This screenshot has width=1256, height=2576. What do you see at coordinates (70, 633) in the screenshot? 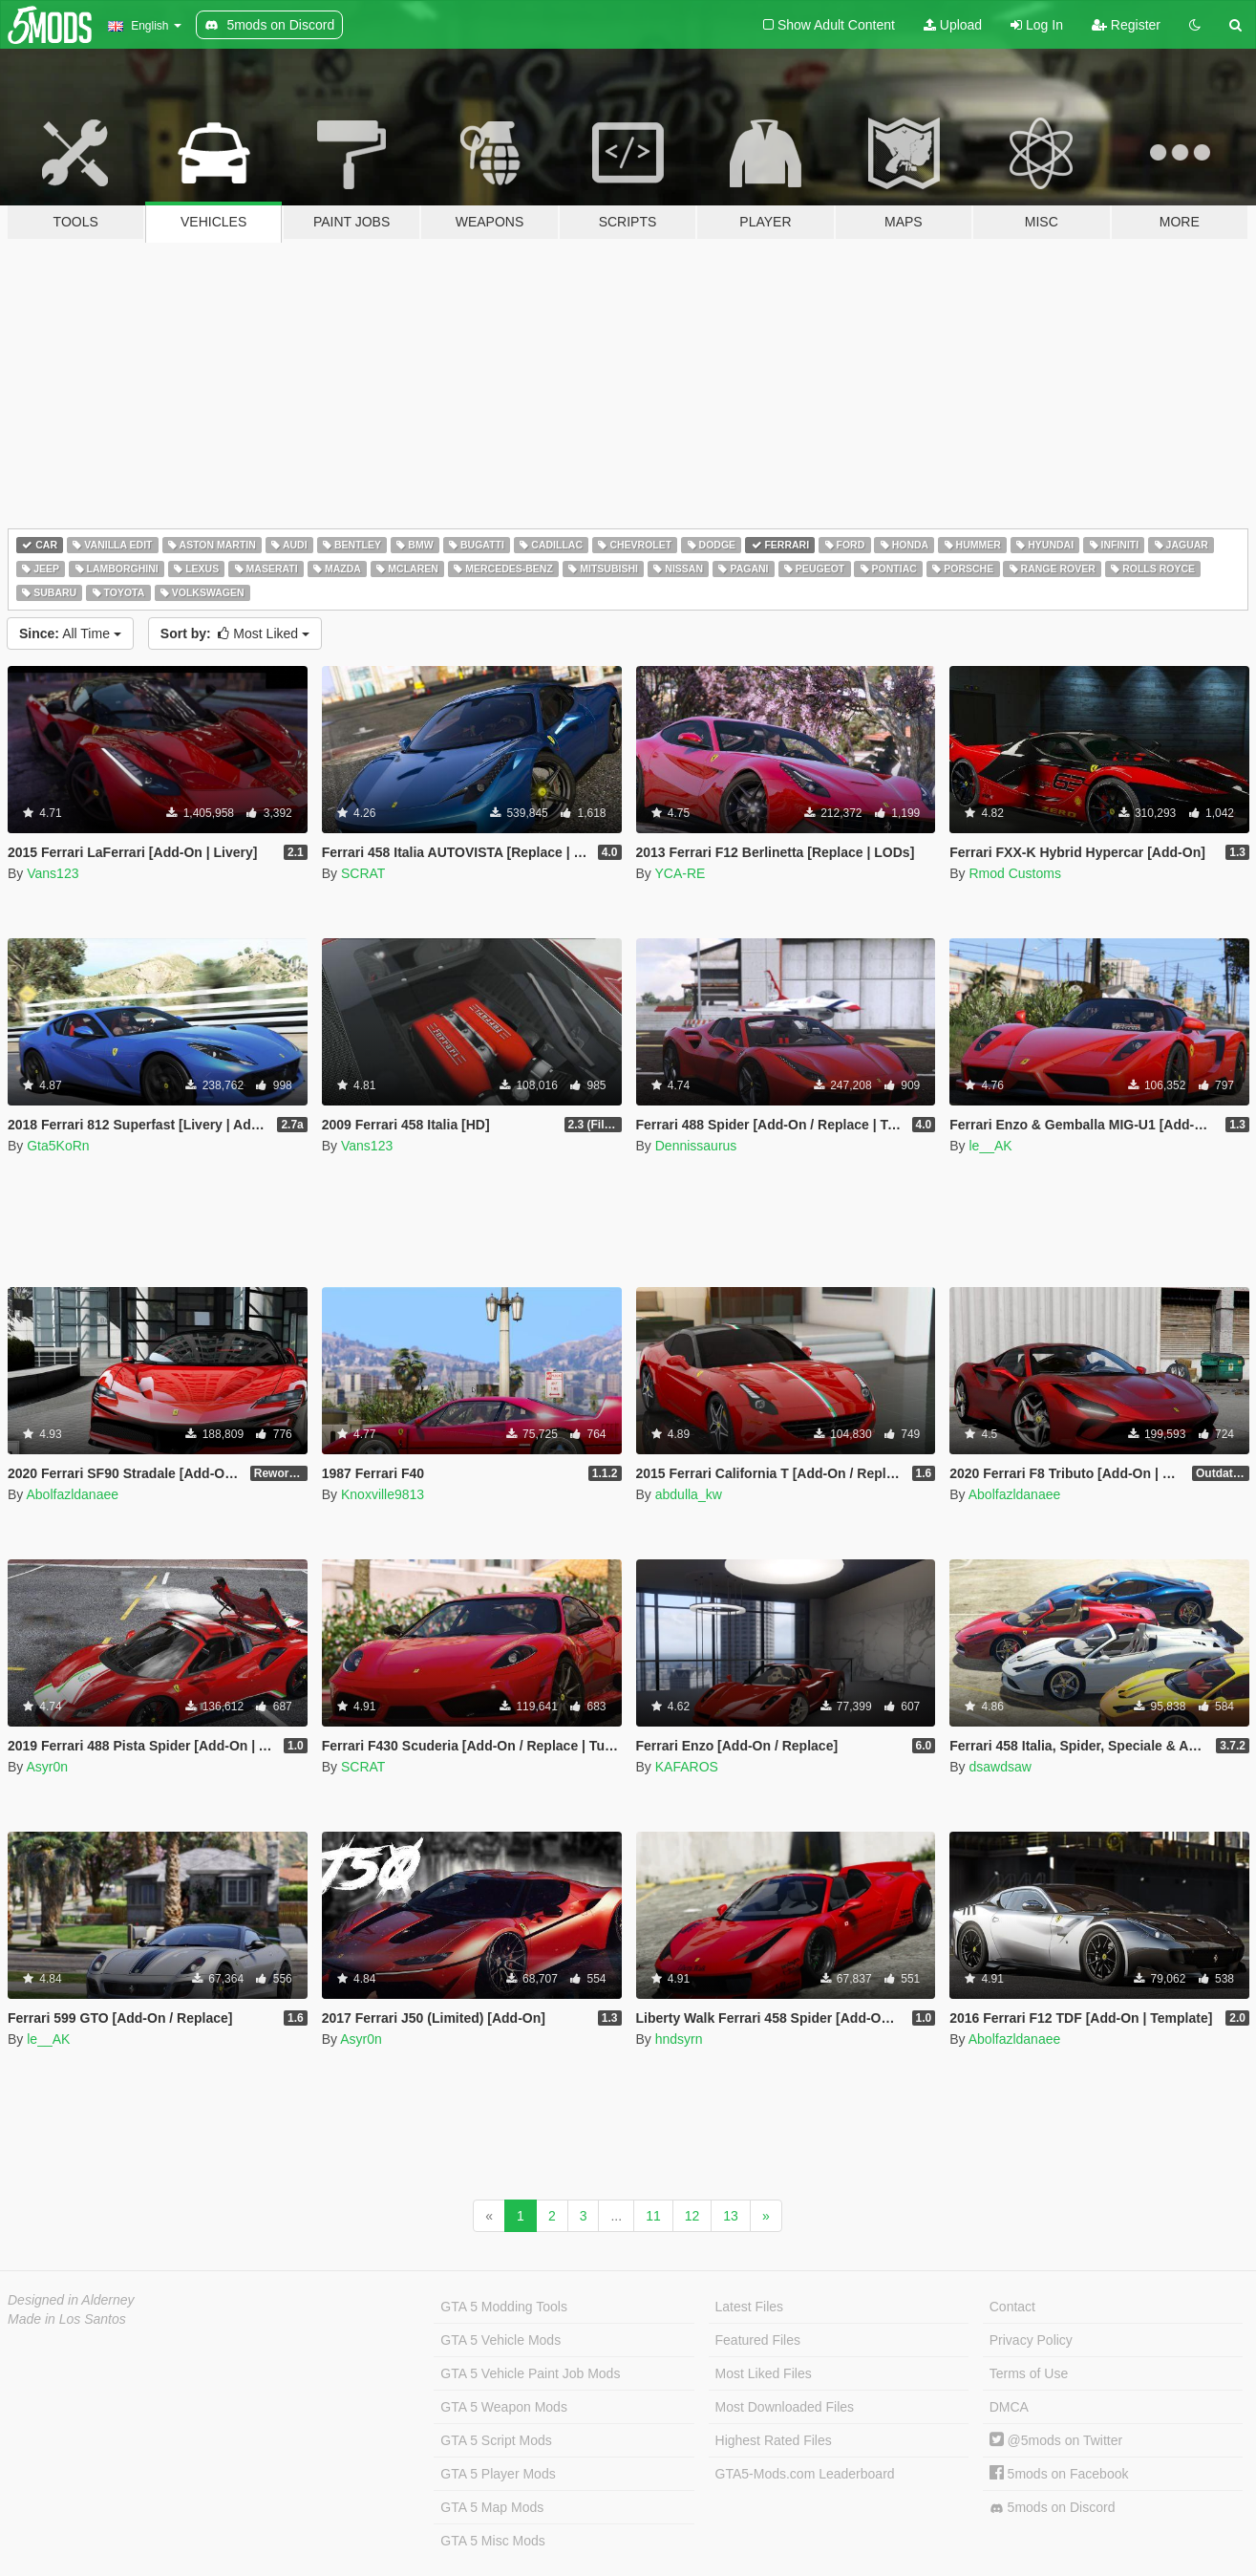
I see `All Time` at bounding box center [70, 633].